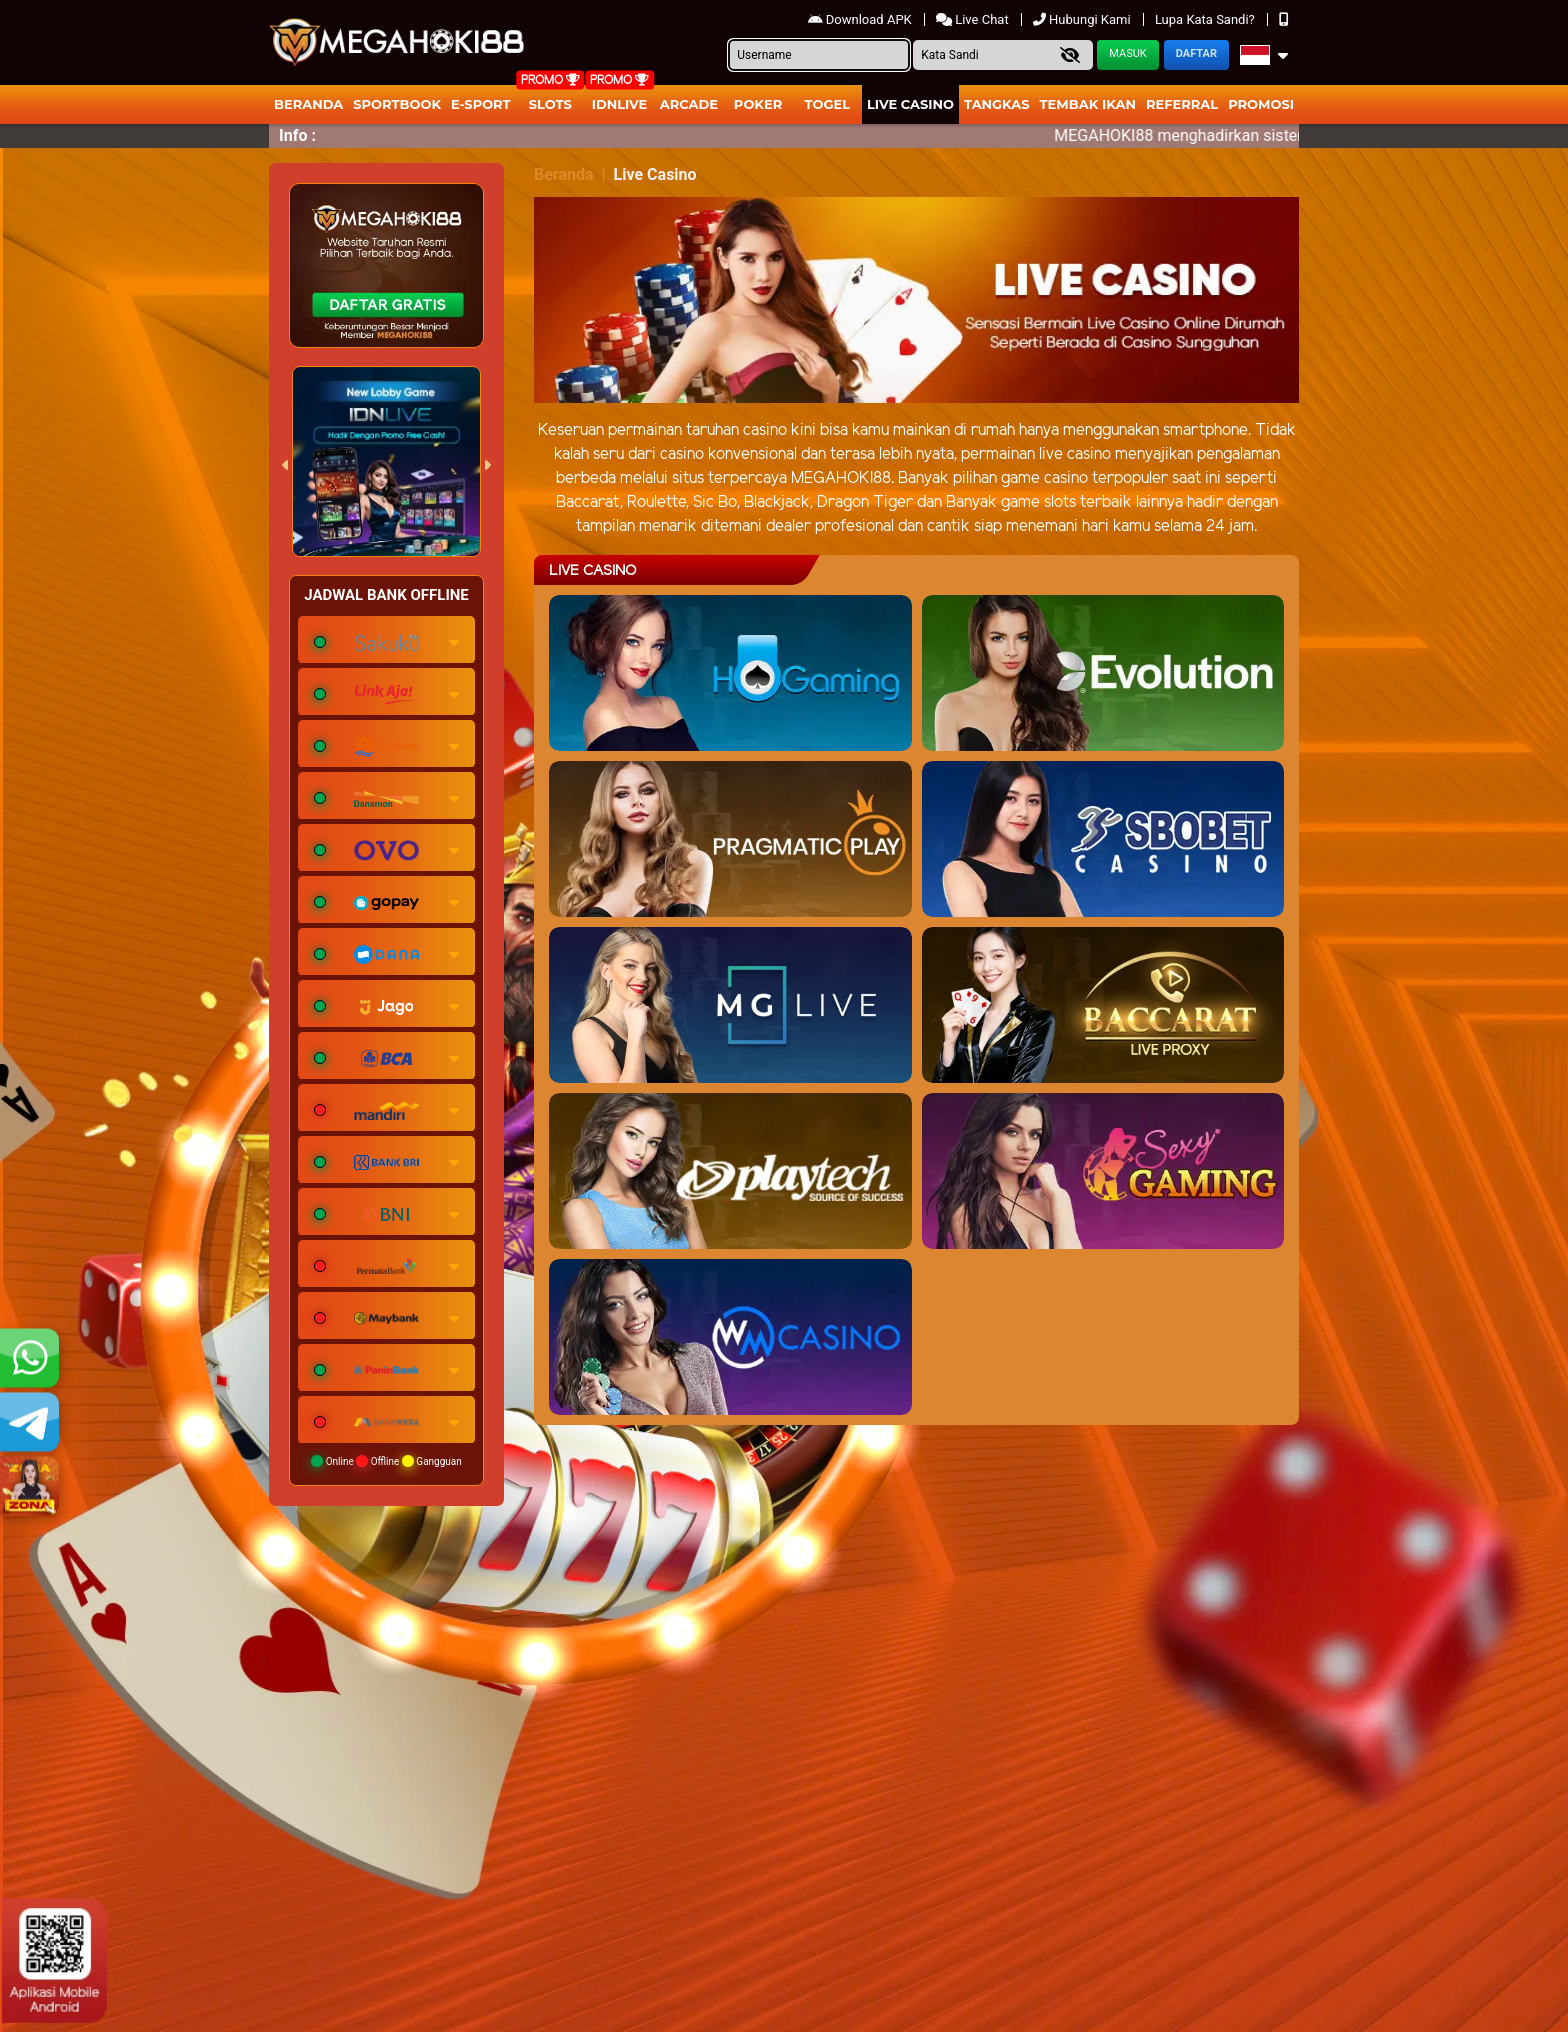 The width and height of the screenshot is (1568, 2032). Describe the element at coordinates (297, 135) in the screenshot. I see `Info :` at that location.